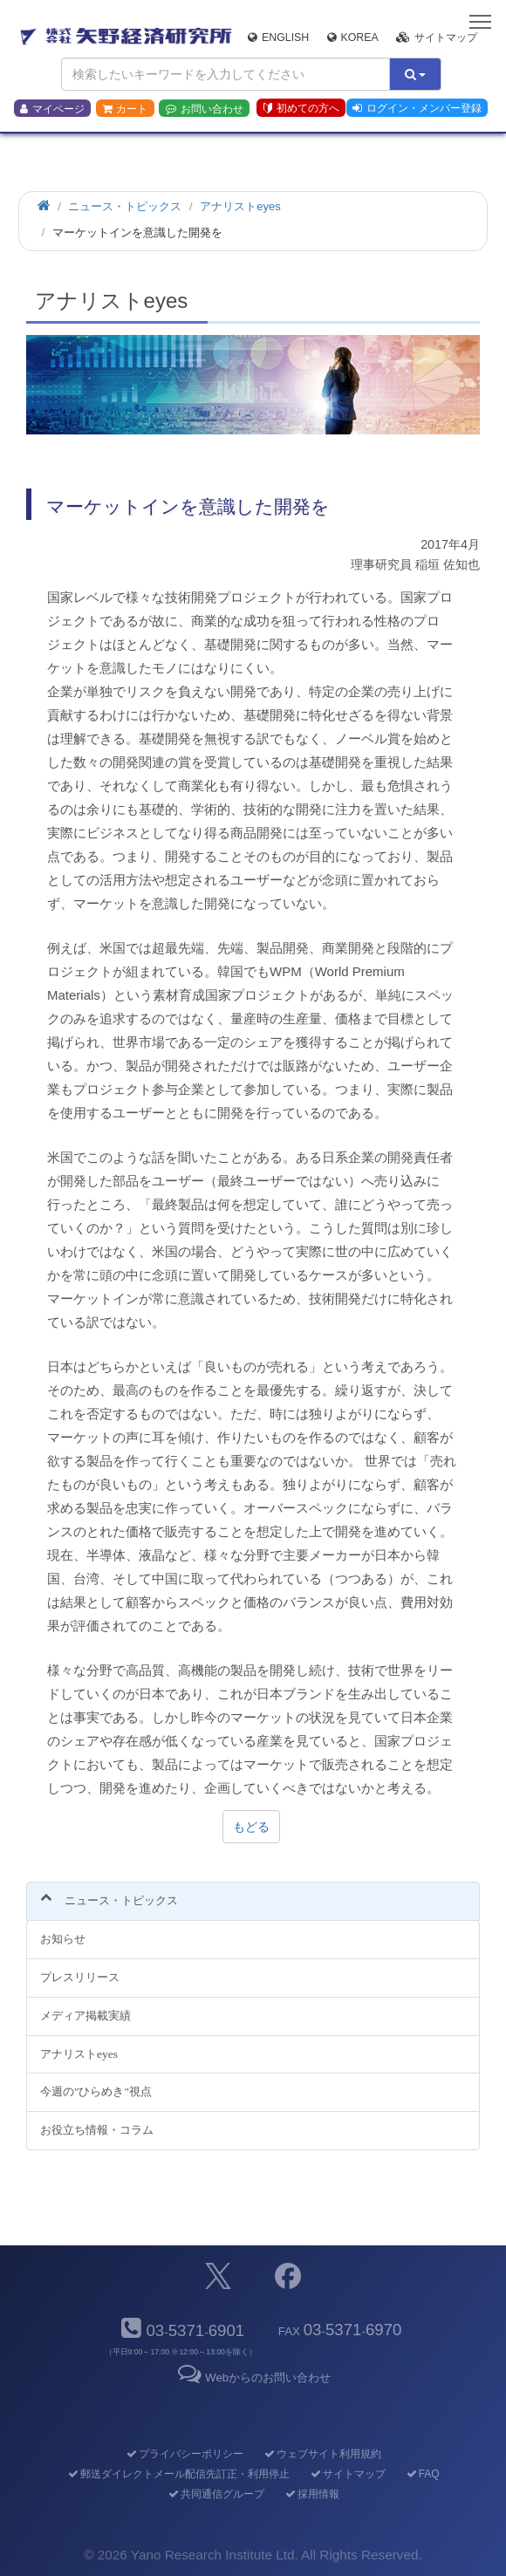  What do you see at coordinates (52, 109) in the screenshot?
I see `マイページ` at bounding box center [52, 109].